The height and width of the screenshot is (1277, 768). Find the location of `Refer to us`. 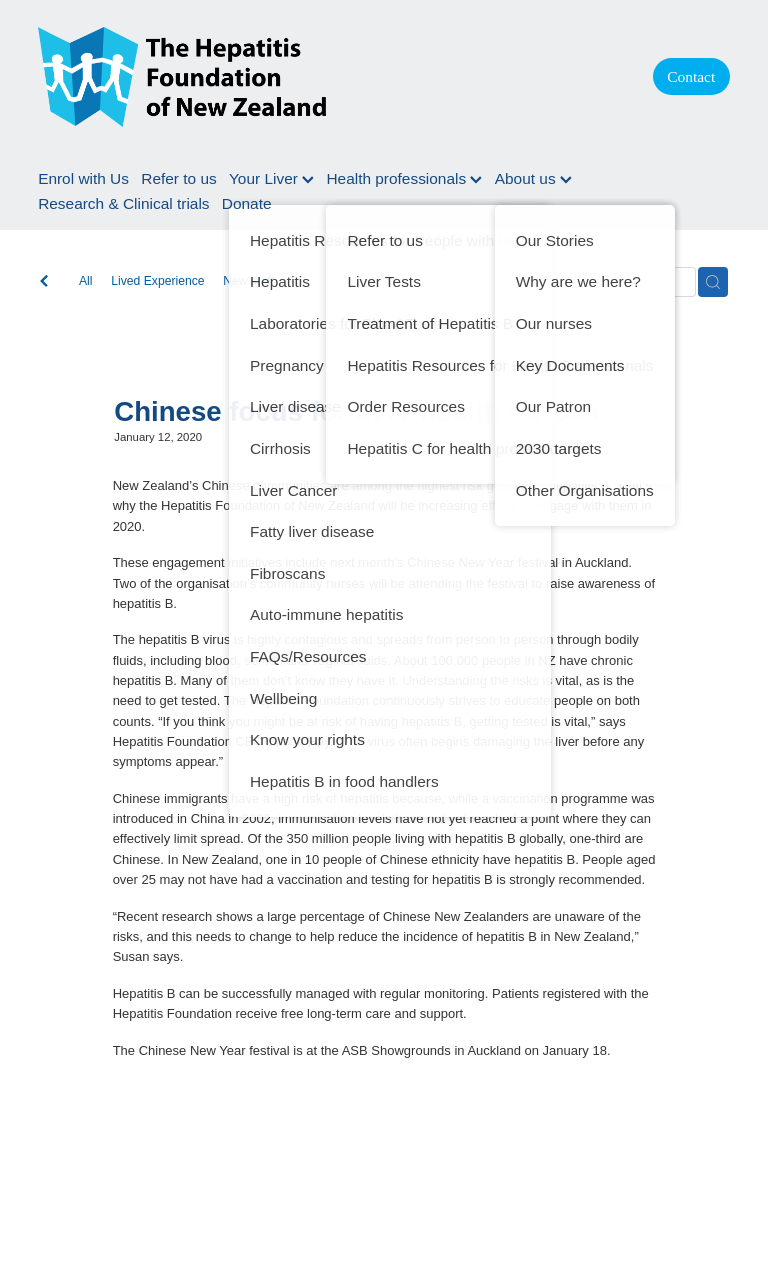

Refer to us is located at coordinates (178, 178).